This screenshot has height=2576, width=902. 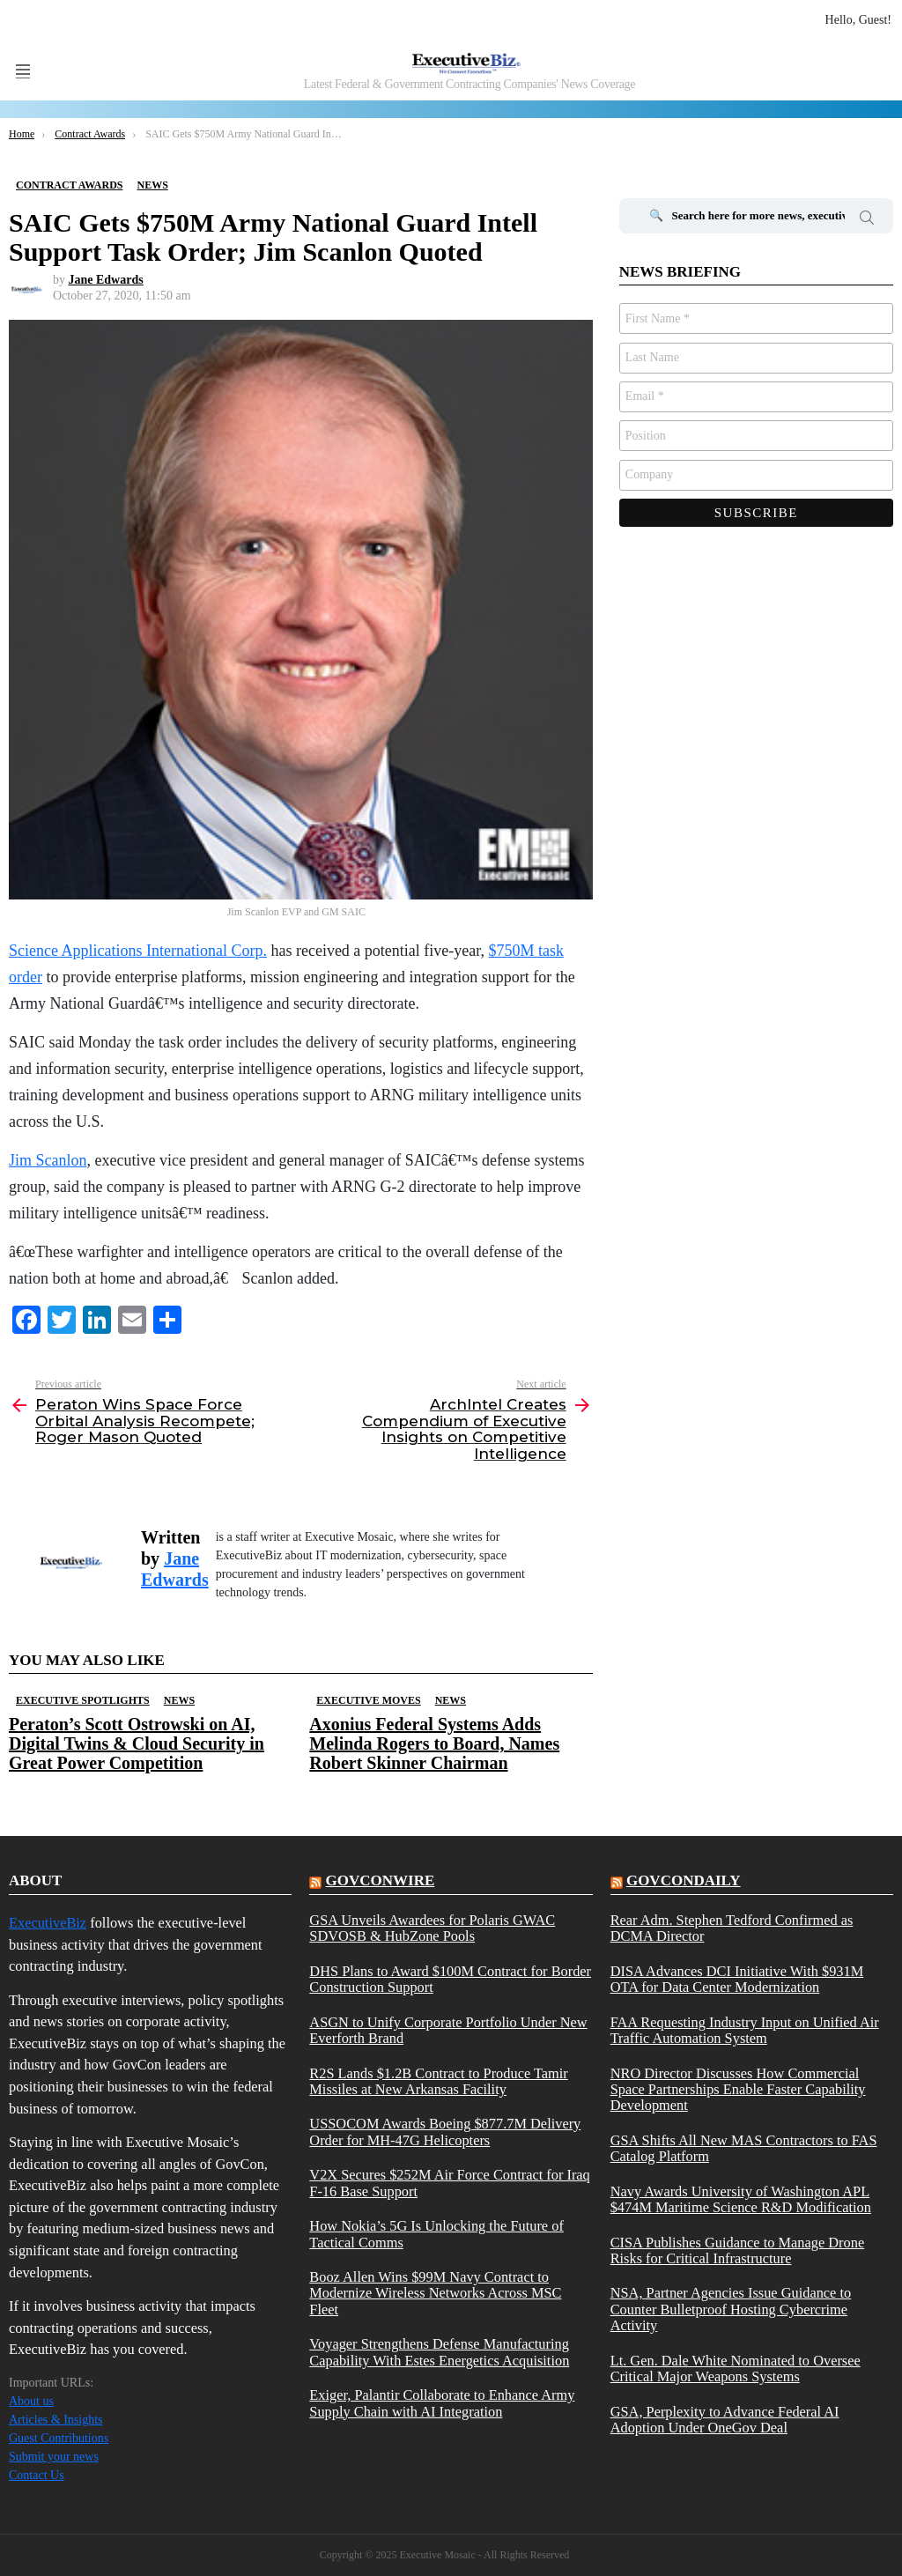 What do you see at coordinates (58, 2438) in the screenshot?
I see `Guest Contributions` at bounding box center [58, 2438].